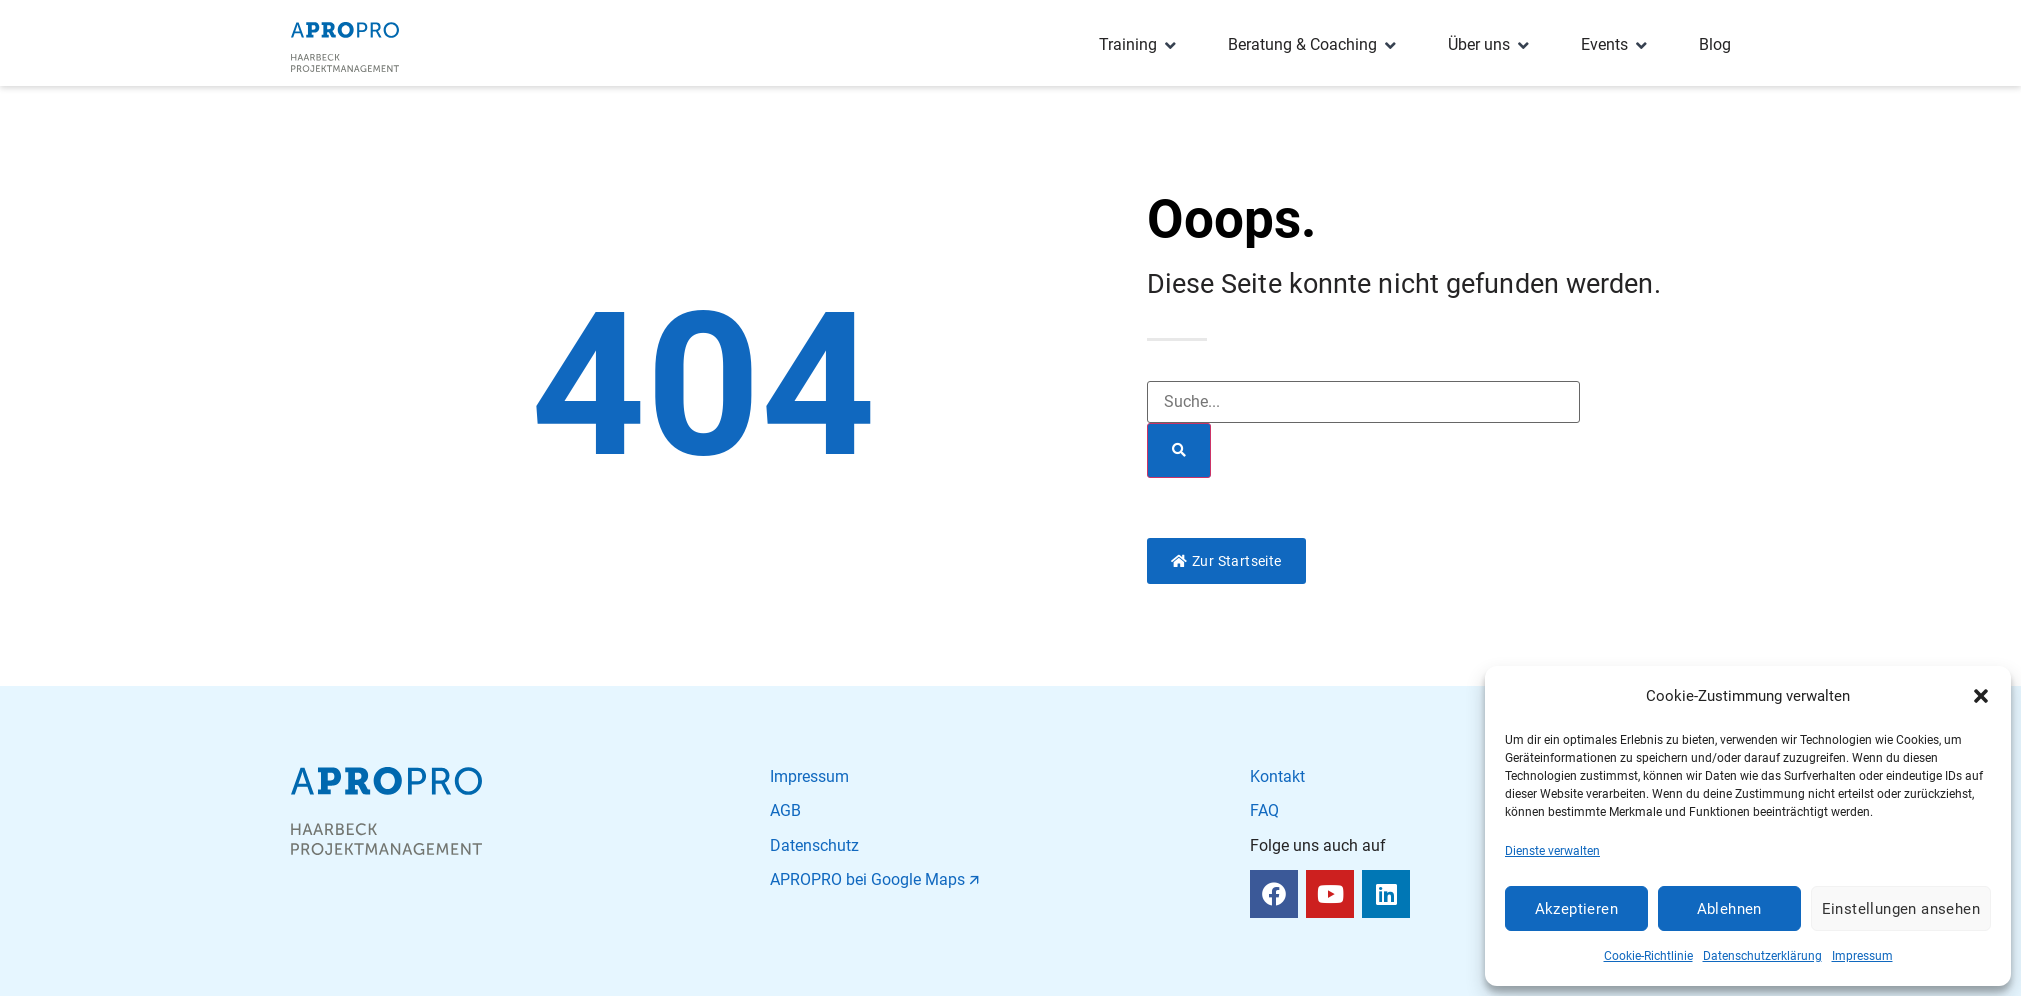 This screenshot has width=2021, height=996. Describe the element at coordinates (1648, 956) in the screenshot. I see `Cookie-Richtlinie` at that location.